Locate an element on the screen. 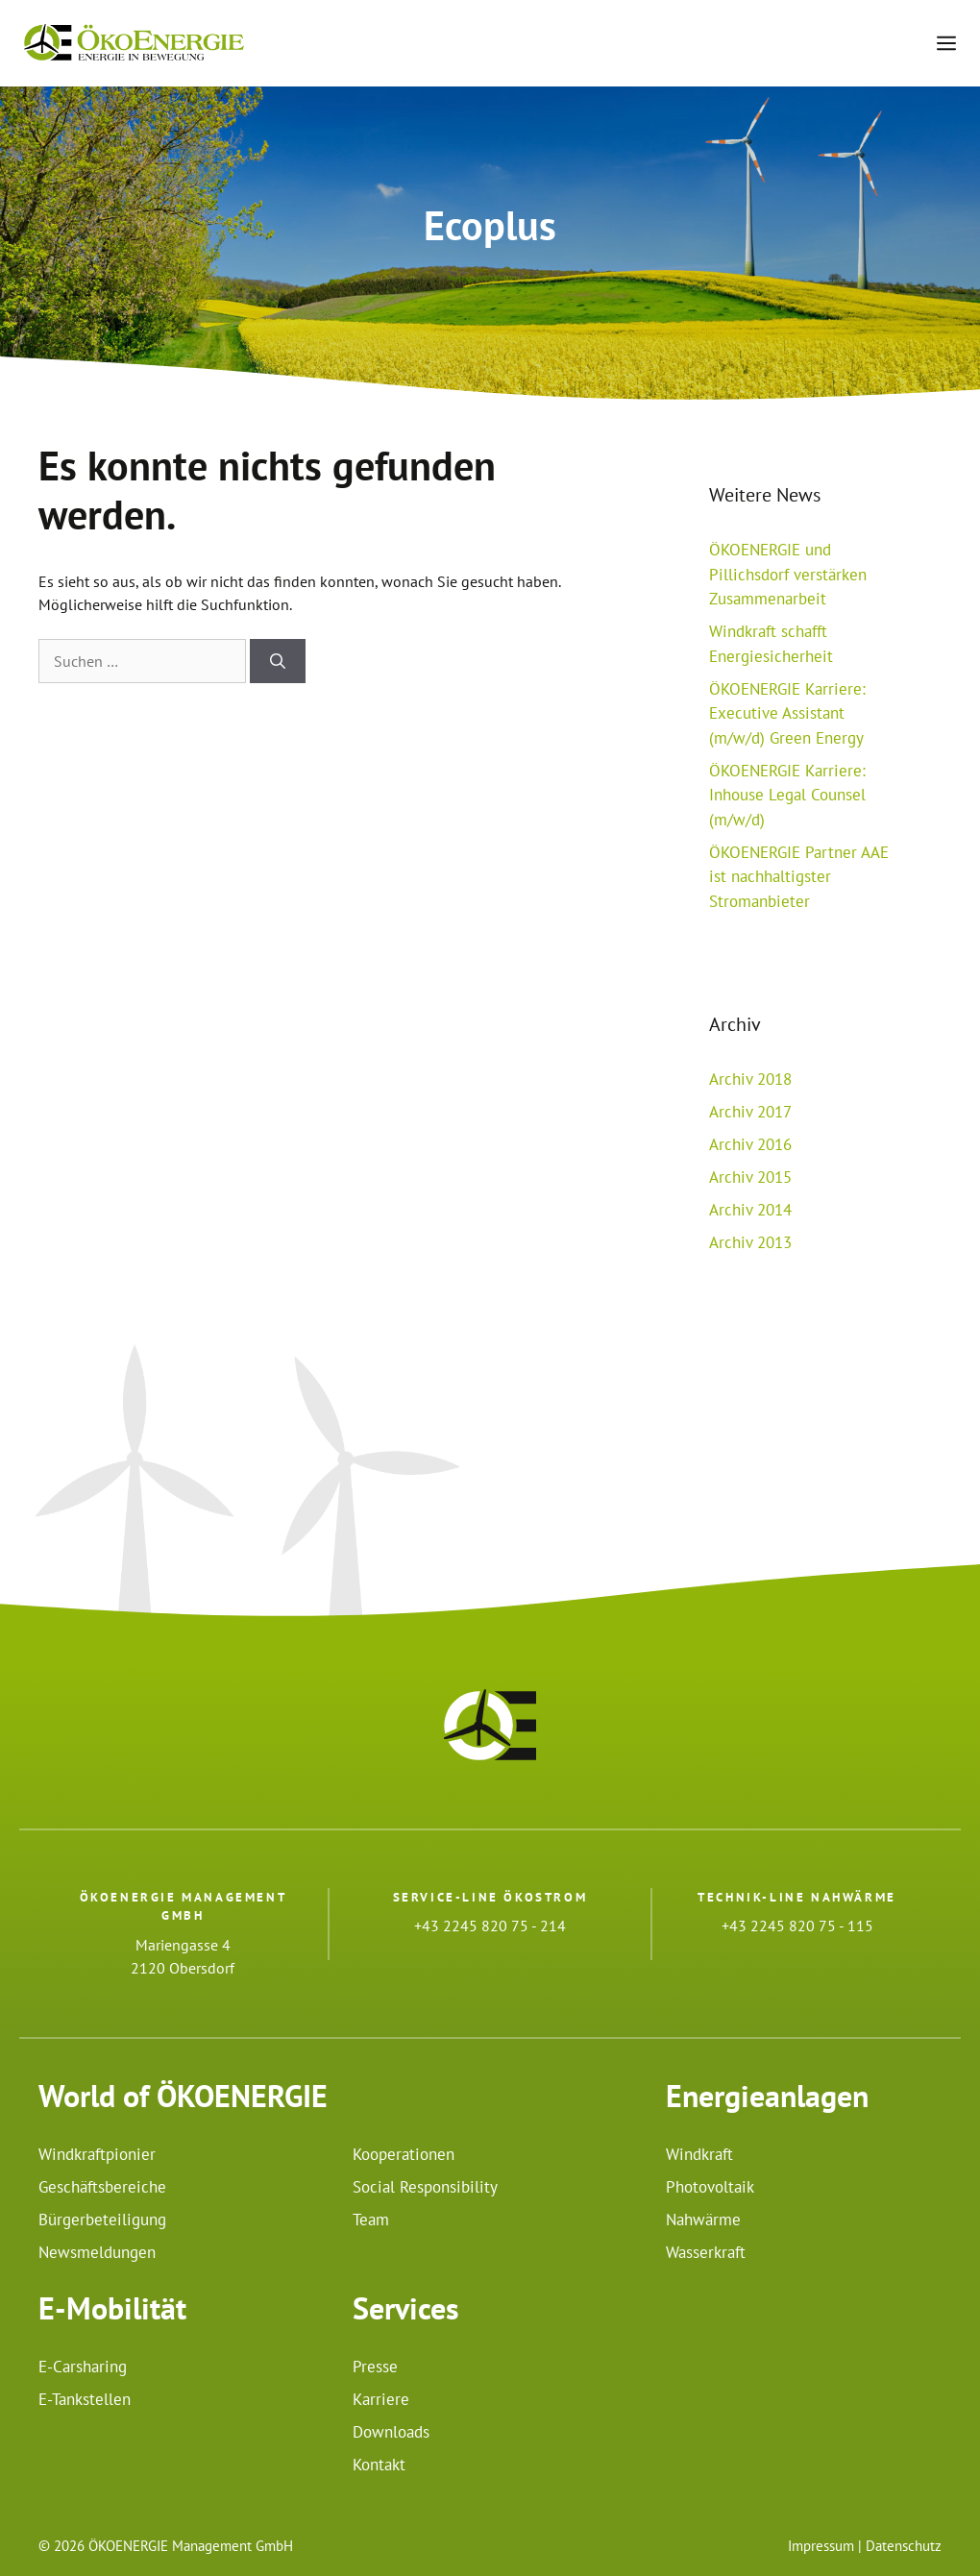  Downloads is located at coordinates (391, 2431).